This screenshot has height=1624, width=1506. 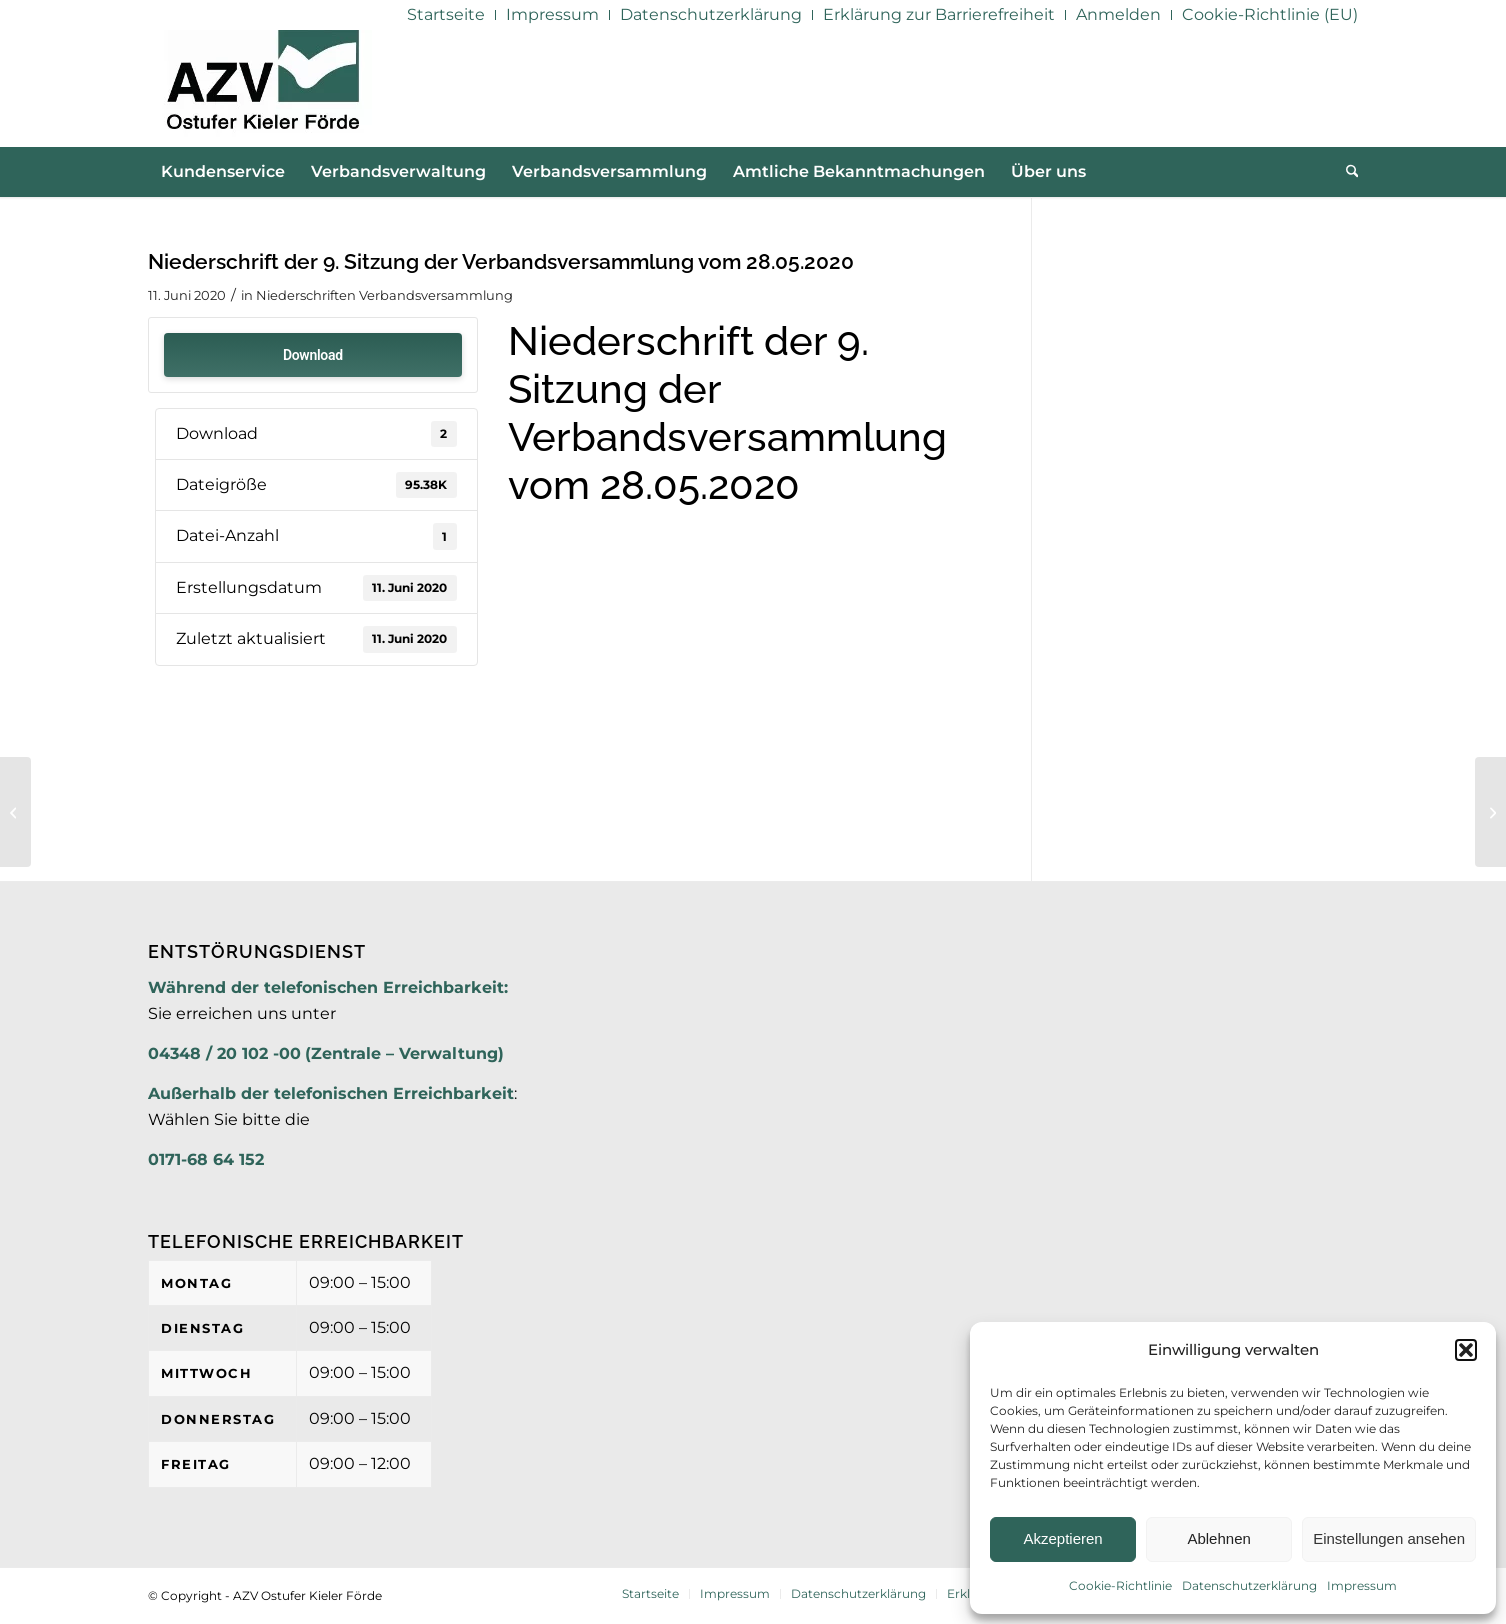 I want to click on Einstellungen ansehen, so click(x=1389, y=1538).